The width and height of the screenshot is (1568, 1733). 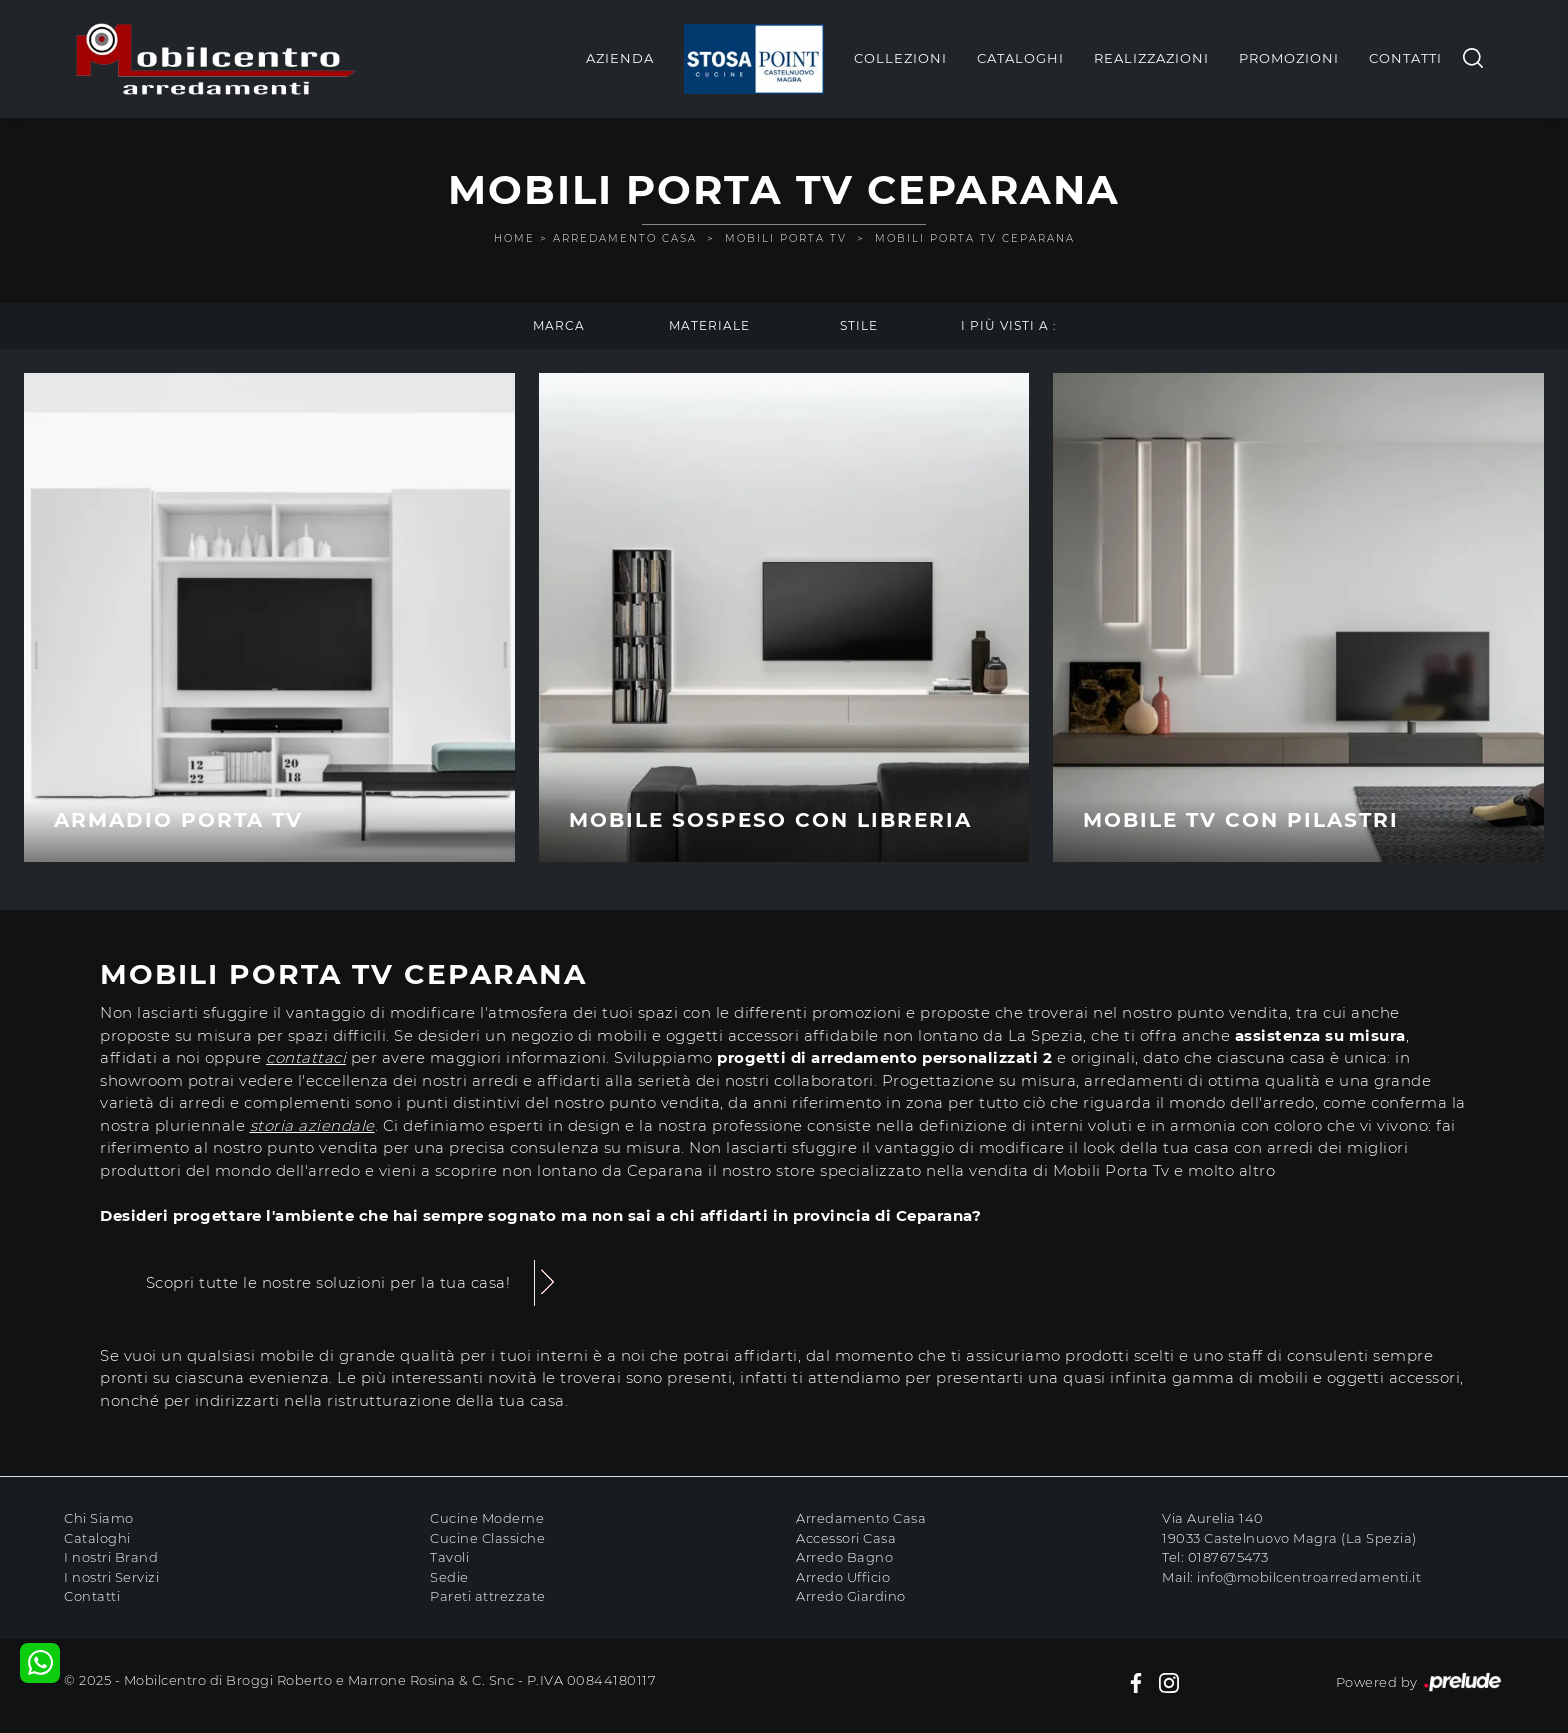 What do you see at coordinates (99, 1518) in the screenshot?
I see `Chi Siamo` at bounding box center [99, 1518].